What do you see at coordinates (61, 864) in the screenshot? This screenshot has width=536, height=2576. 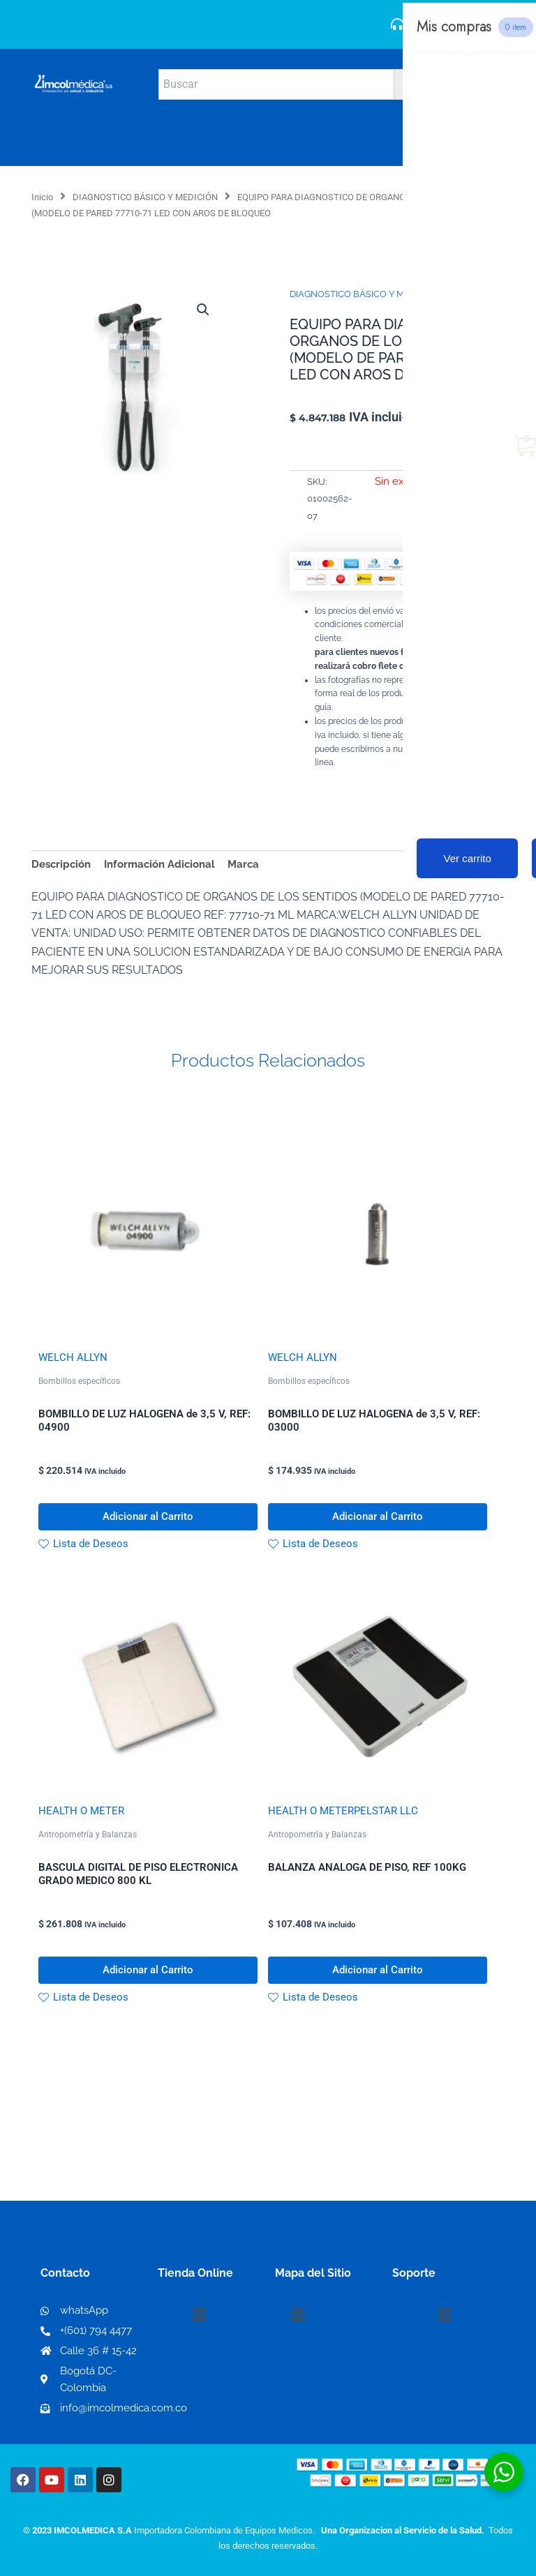 I see `Descripción [tab]` at bounding box center [61, 864].